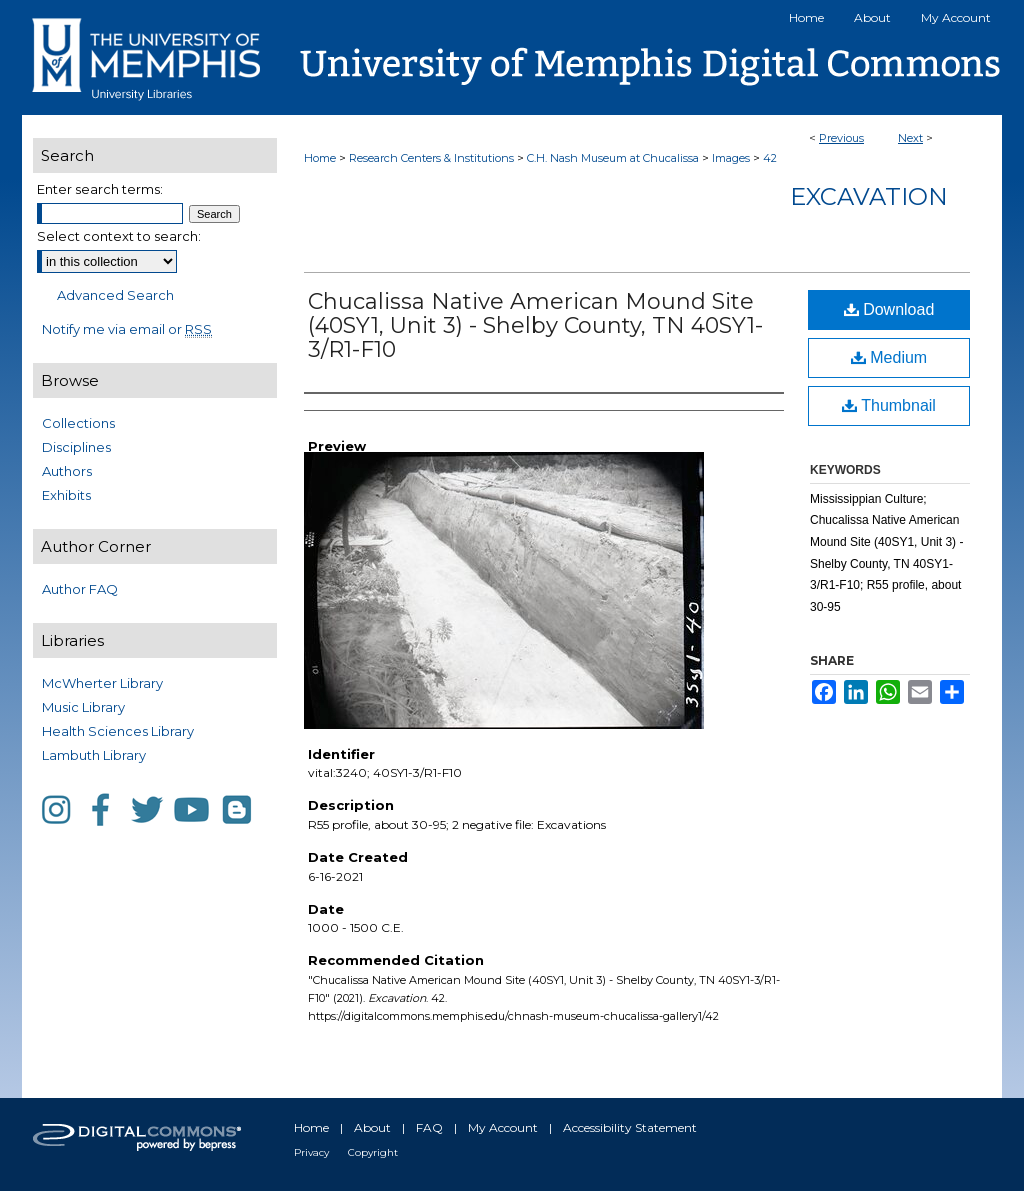 This screenshot has height=1191, width=1024. I want to click on My Account, so click(503, 1127).